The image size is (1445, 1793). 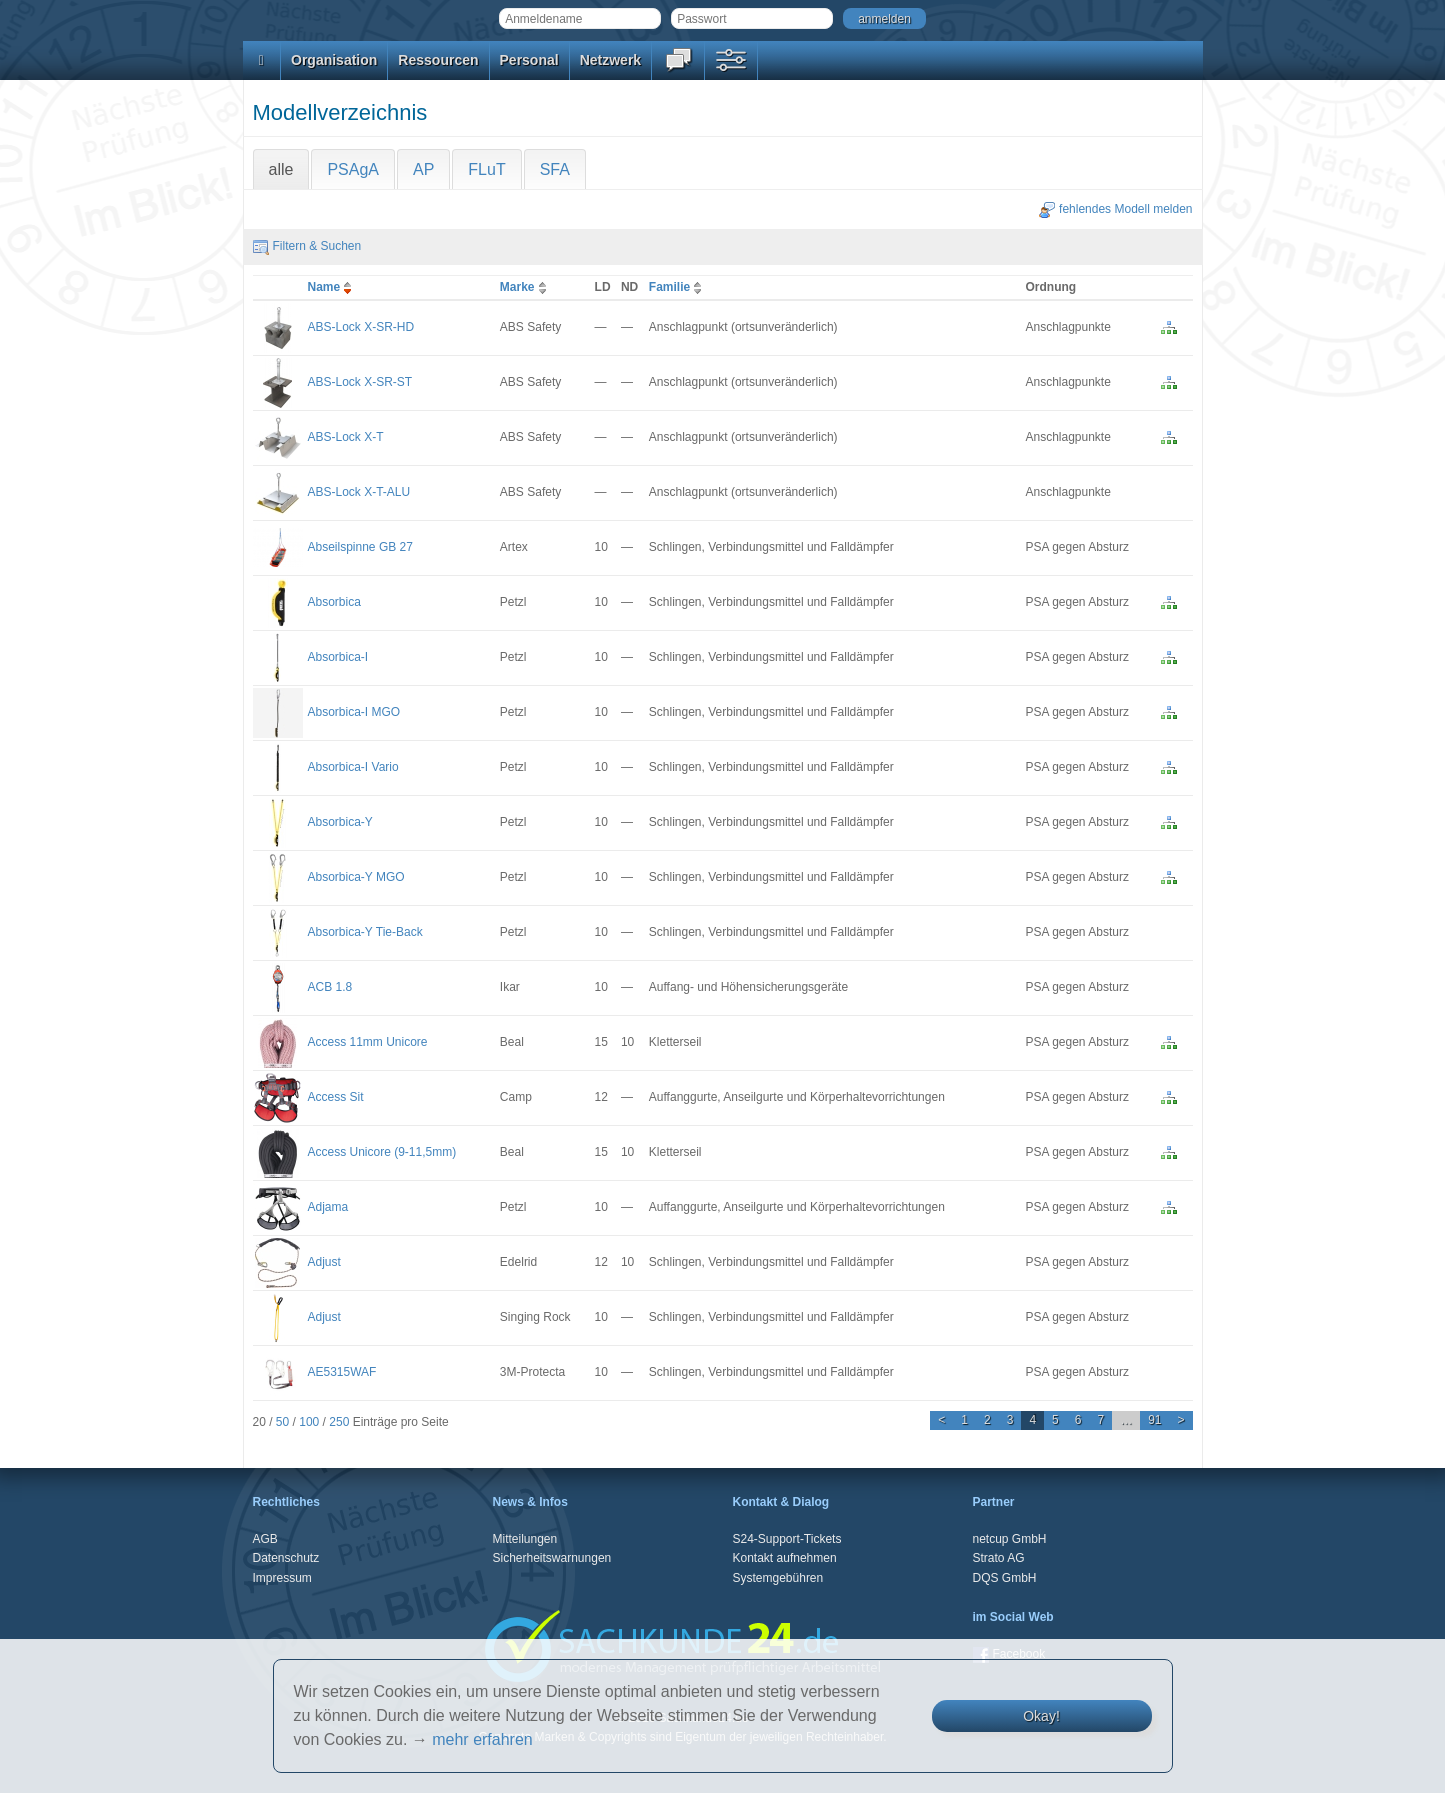 I want to click on Okay!, so click(x=1041, y=1716).